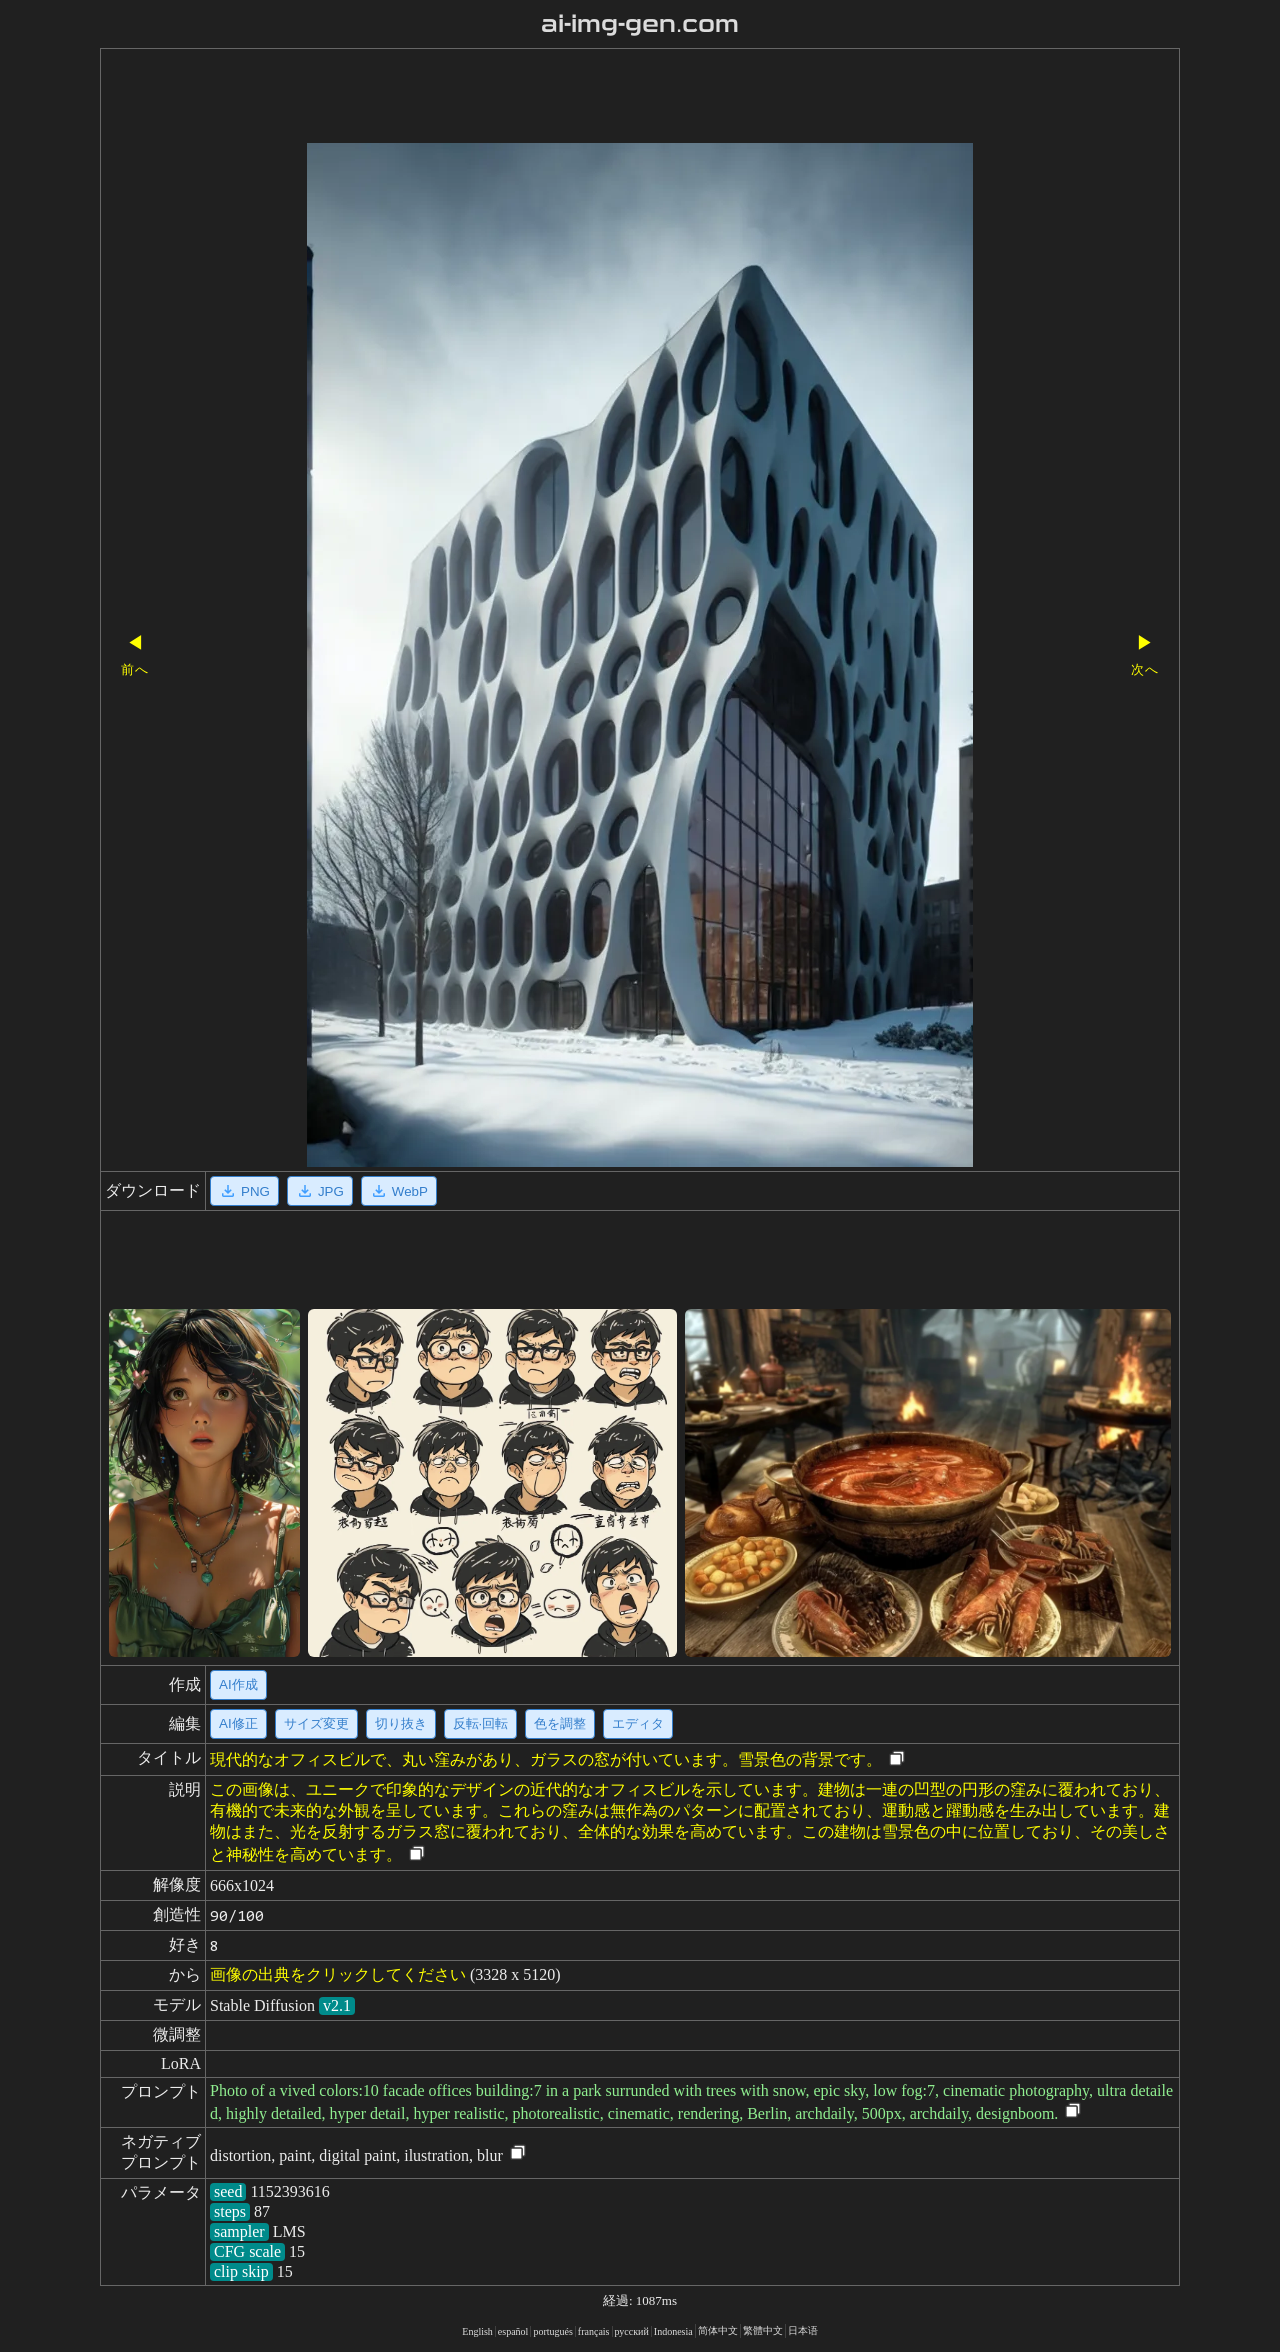 This screenshot has height=2352, width=1280. What do you see at coordinates (238, 1684) in the screenshot?
I see `AI作成` at bounding box center [238, 1684].